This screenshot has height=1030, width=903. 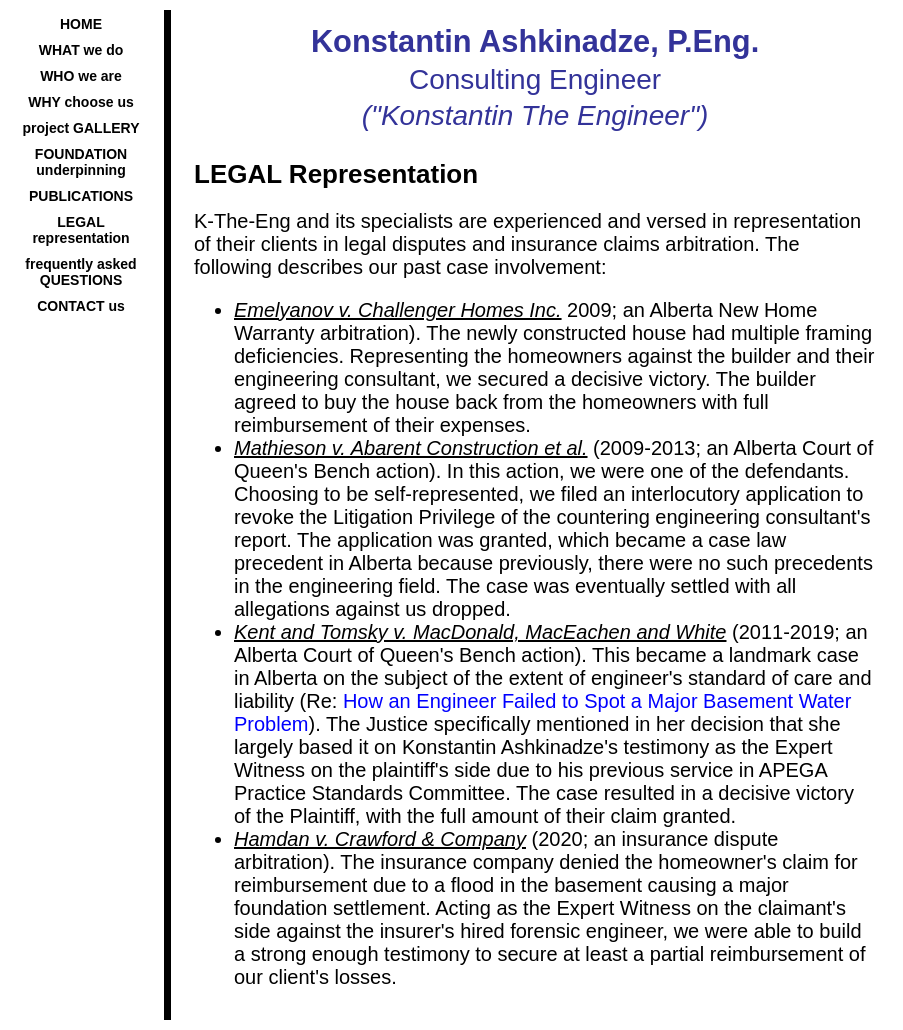 I want to click on CONTACT us, so click(x=81, y=306).